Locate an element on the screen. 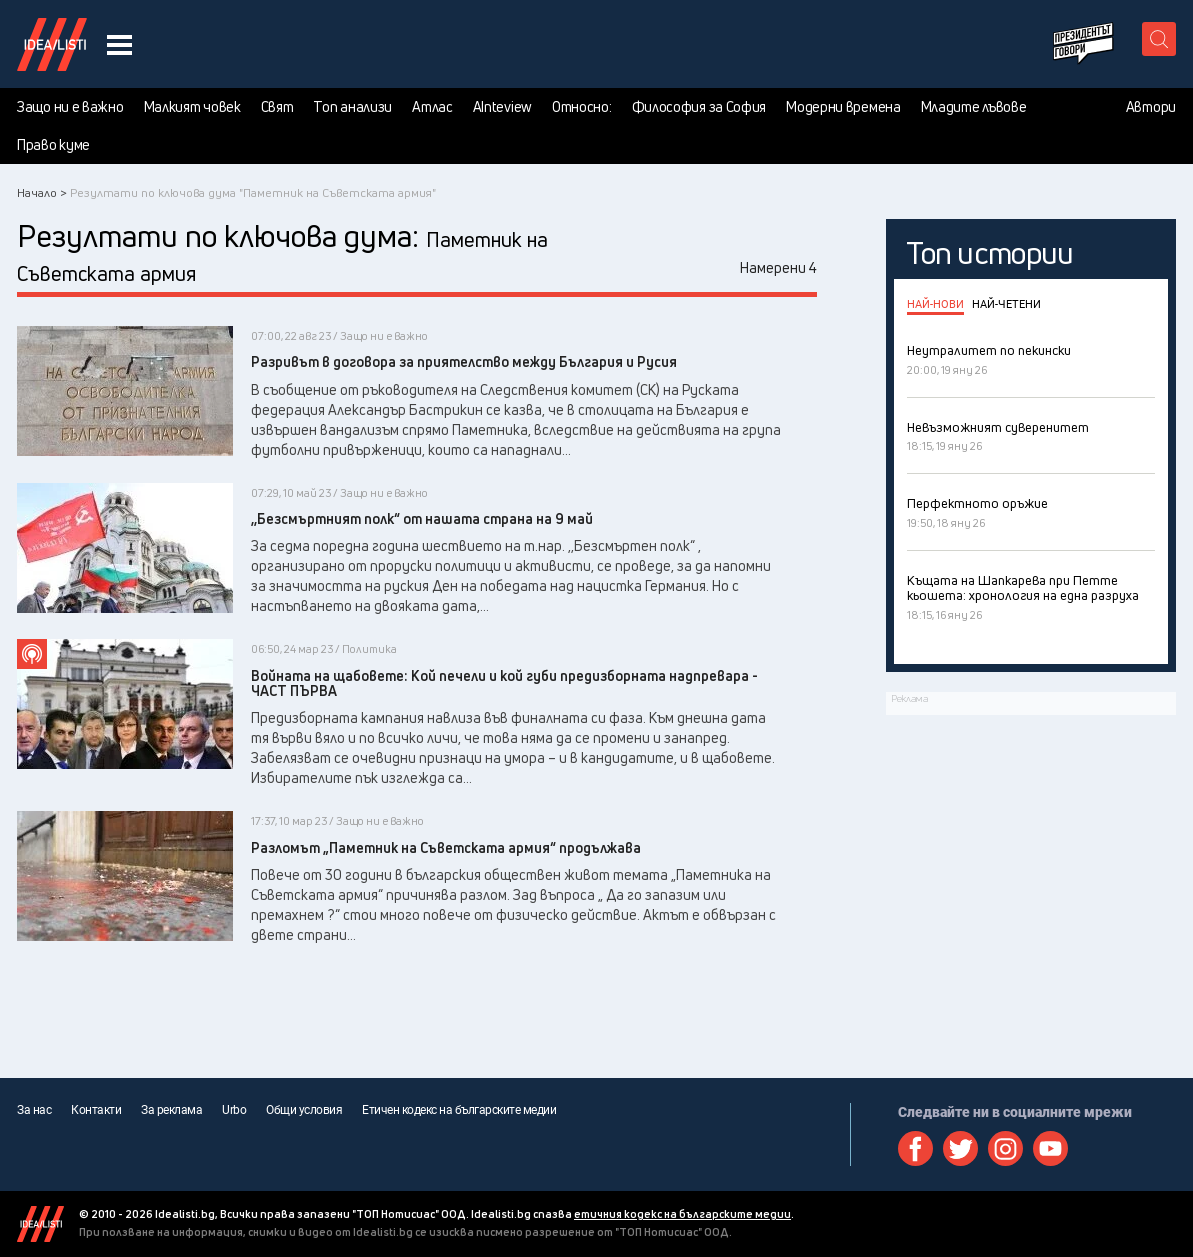 The width and height of the screenshot is (1193, 1257). Свят is located at coordinates (277, 107).